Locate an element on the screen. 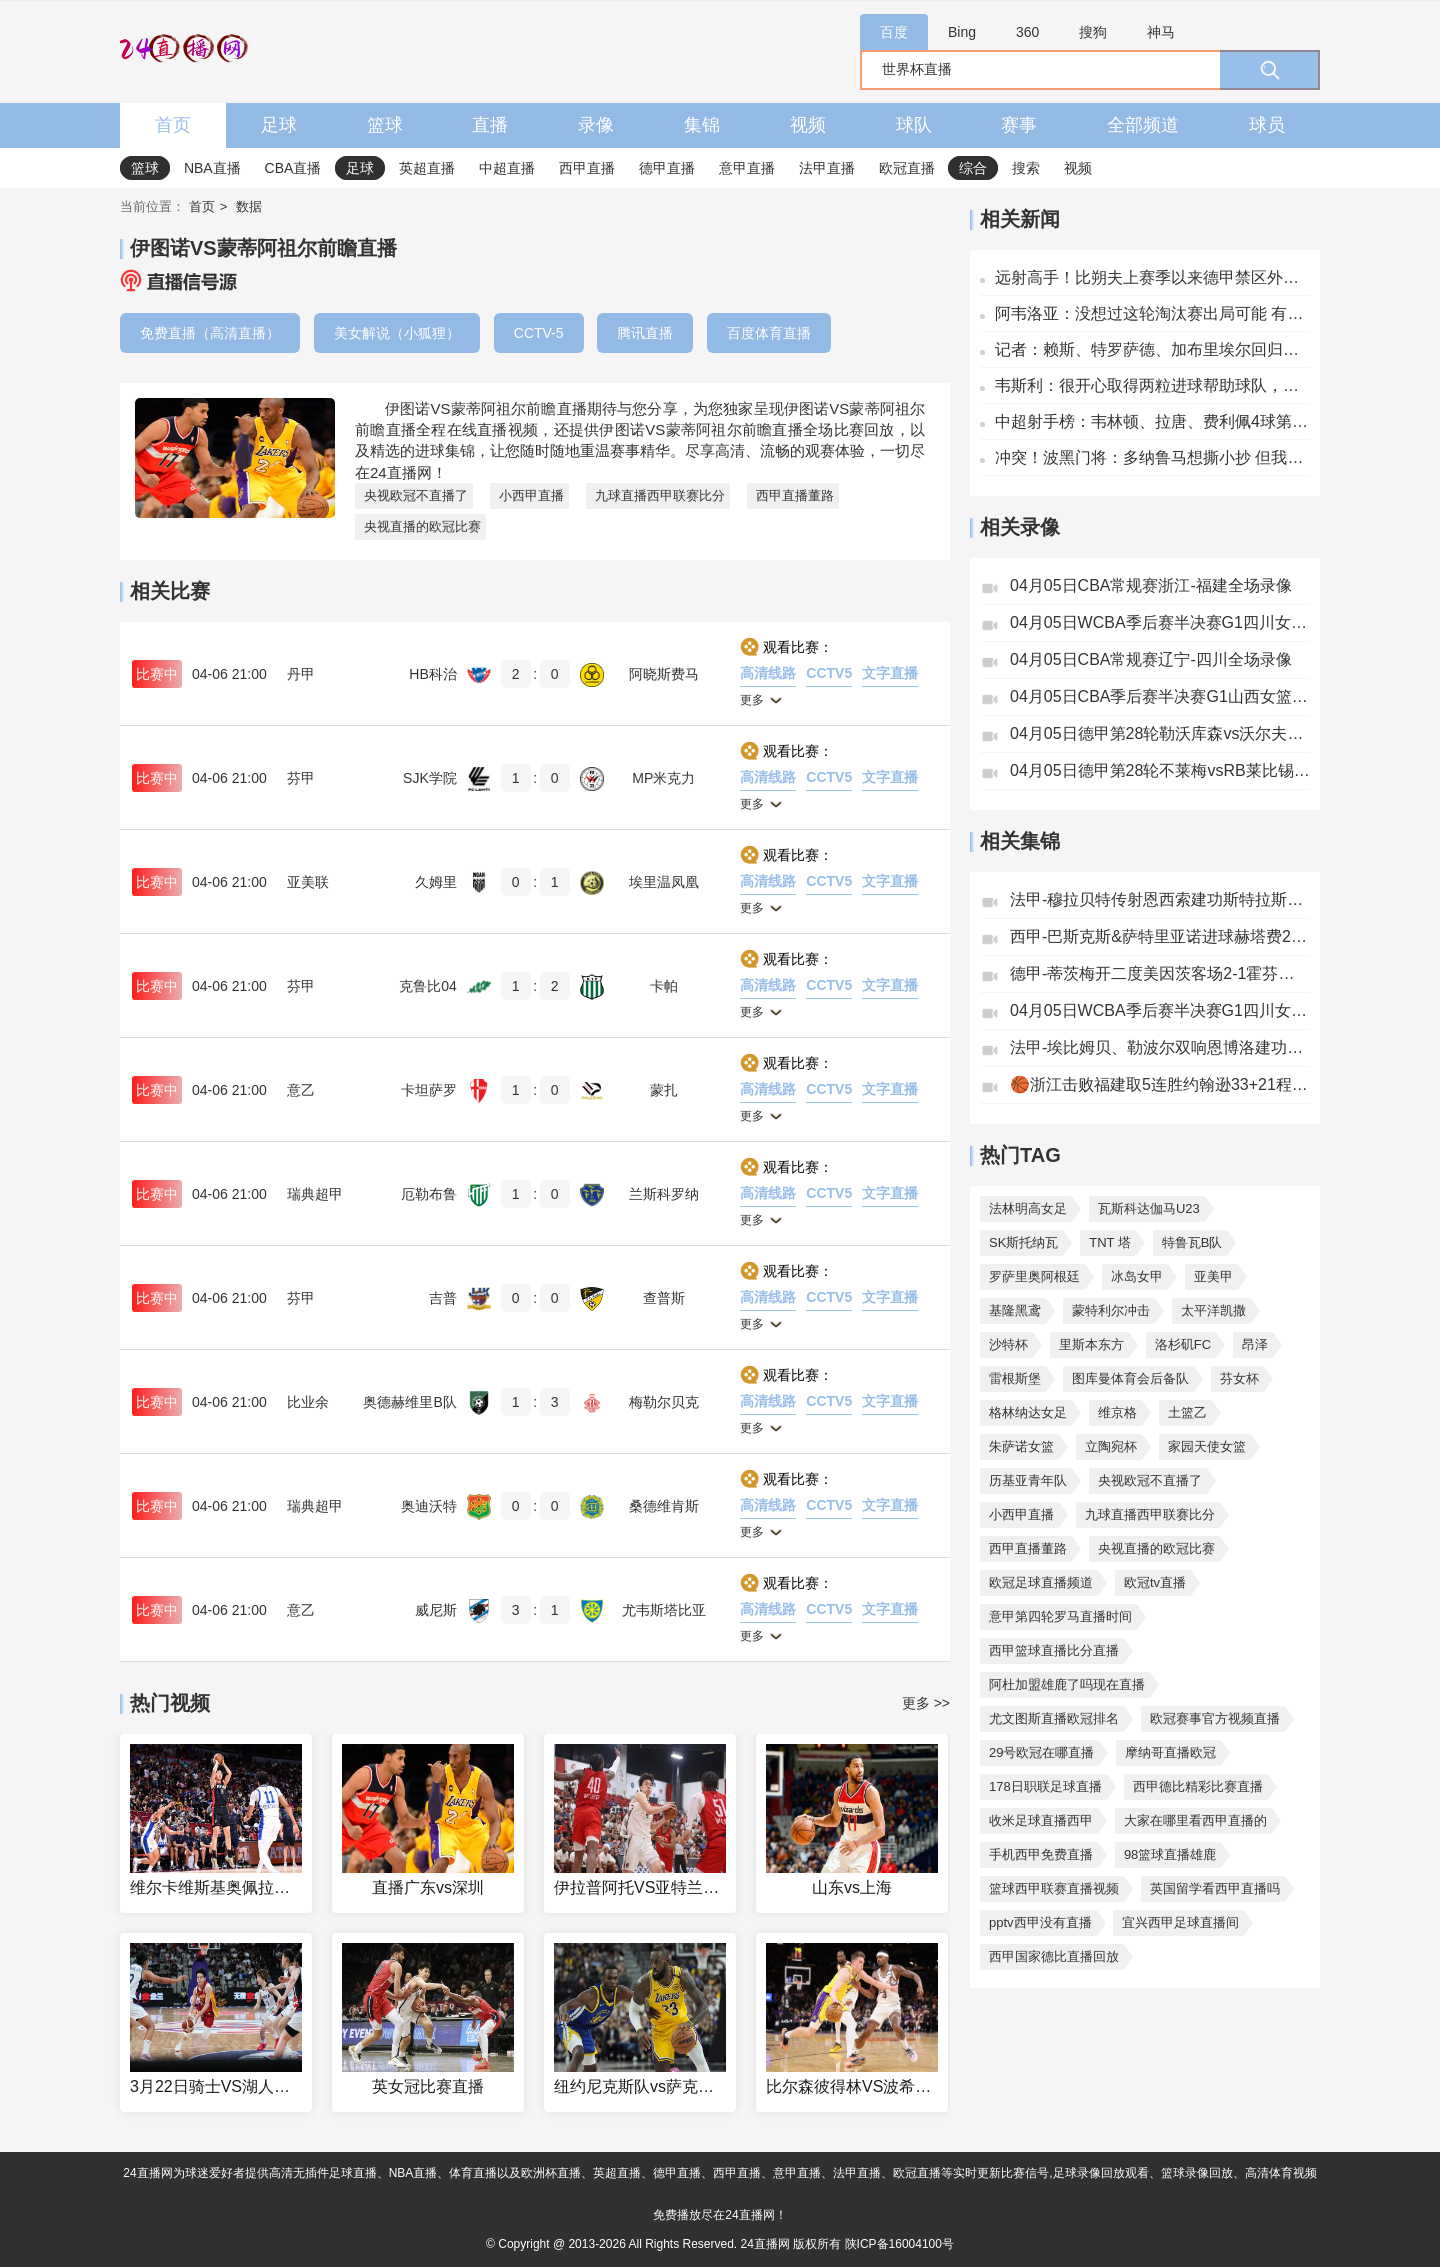 The height and width of the screenshot is (2267, 1440). 04月05日WCBA季后赛半决赛G1四川女篮-江苏女篮全场录像 is located at coordinates (1160, 622).